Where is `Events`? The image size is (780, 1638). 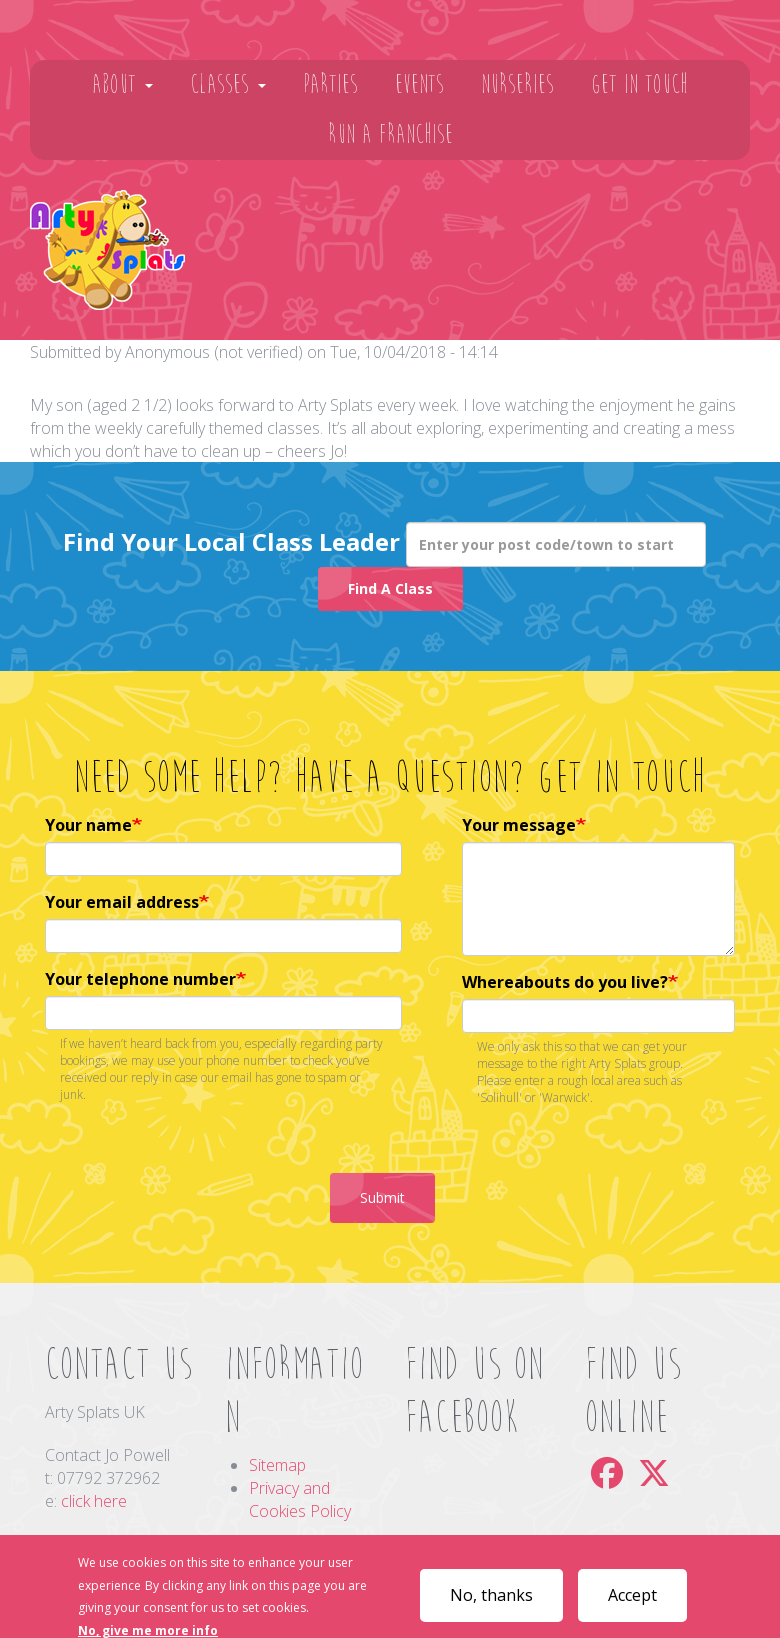
Events is located at coordinates (419, 84).